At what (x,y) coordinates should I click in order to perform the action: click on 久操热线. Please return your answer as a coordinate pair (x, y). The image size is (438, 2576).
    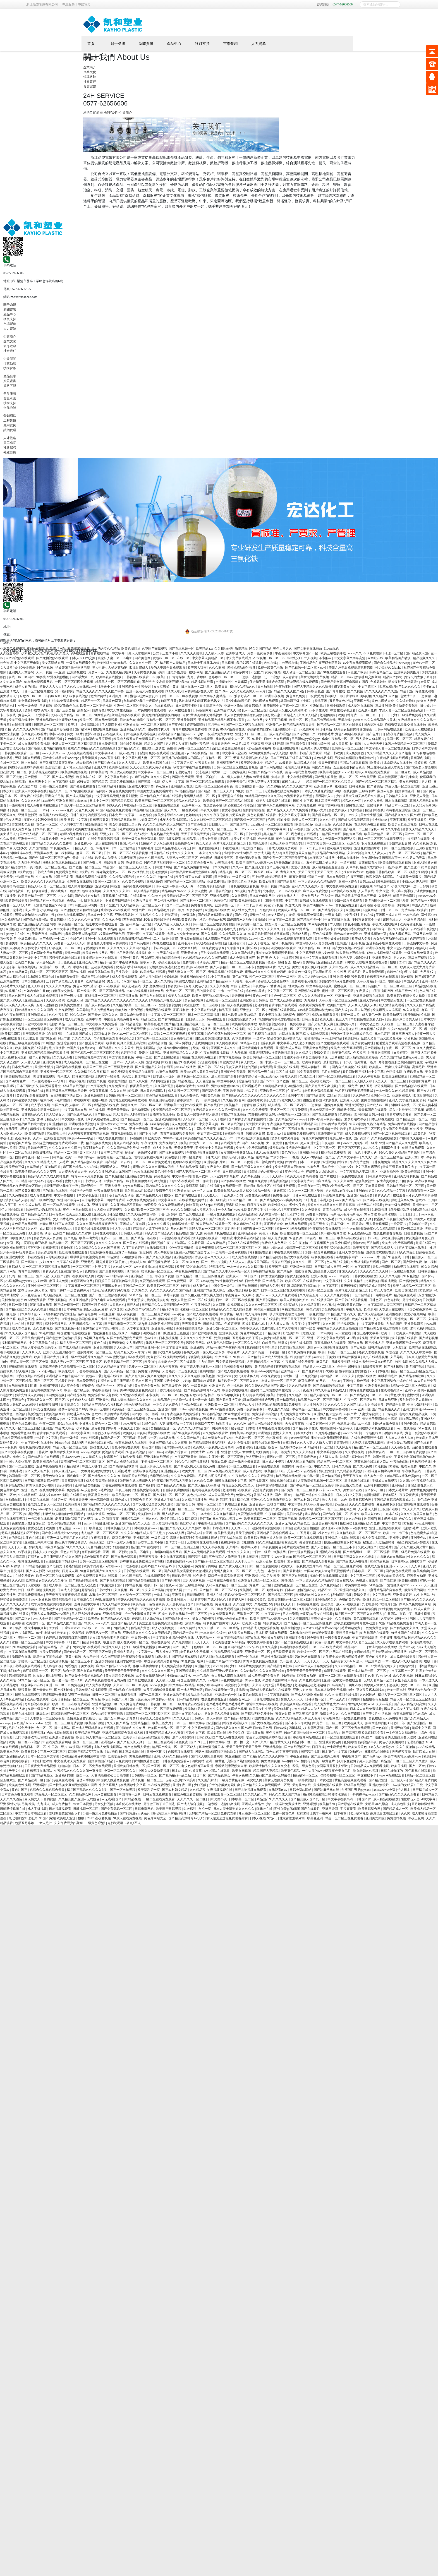
    Looking at the image, I should click on (385, 896).